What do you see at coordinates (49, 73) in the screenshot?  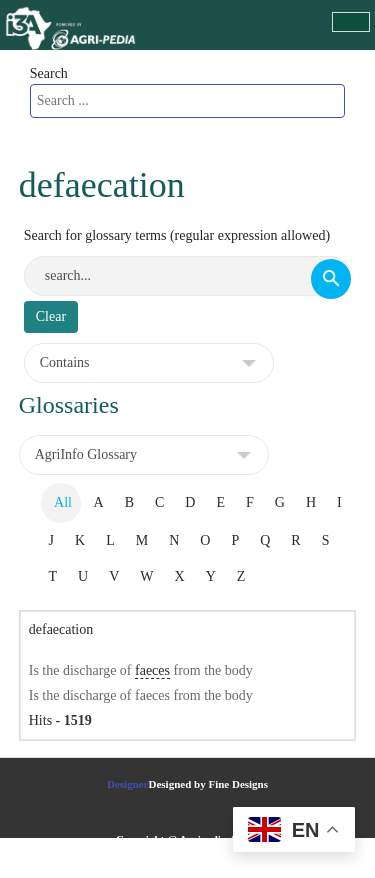 I see `Search` at bounding box center [49, 73].